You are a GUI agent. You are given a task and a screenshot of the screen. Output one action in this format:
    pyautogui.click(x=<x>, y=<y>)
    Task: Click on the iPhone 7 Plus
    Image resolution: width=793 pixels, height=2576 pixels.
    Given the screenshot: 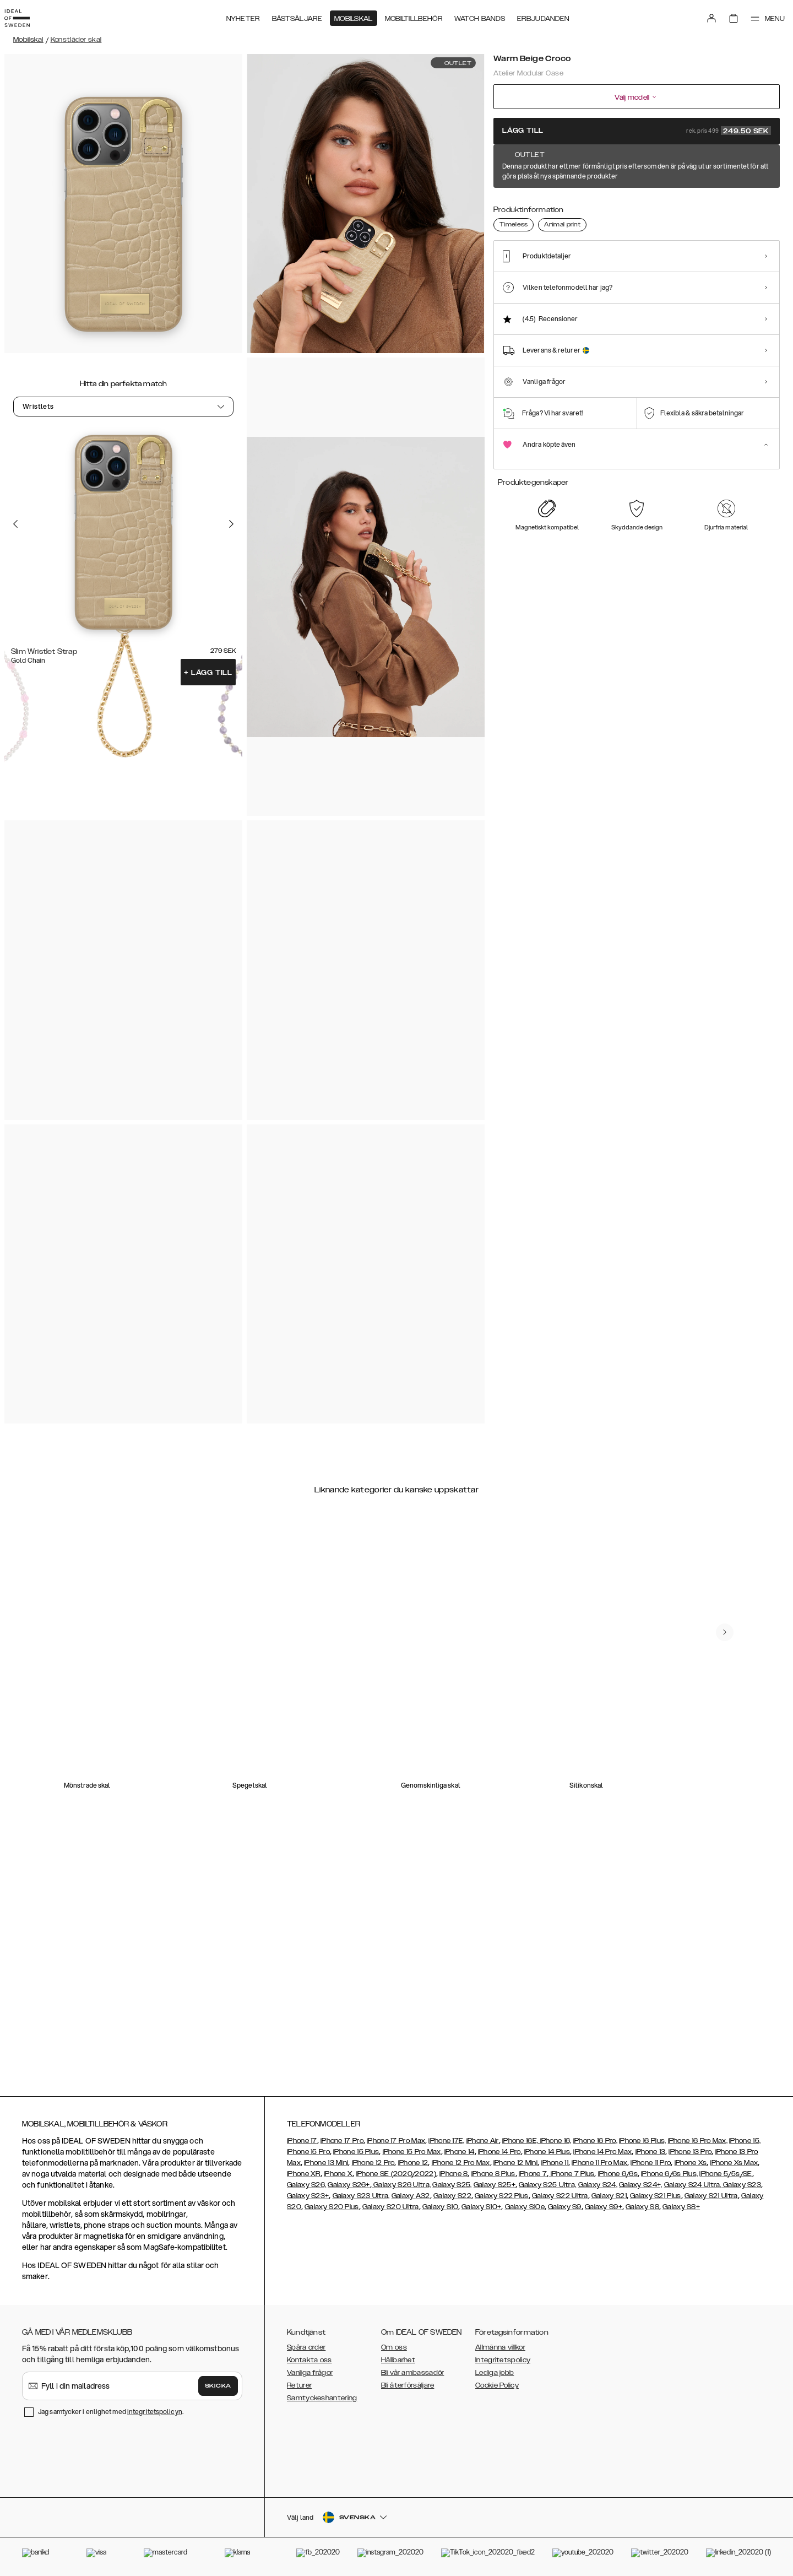 What is the action you would take?
    pyautogui.click(x=571, y=2174)
    